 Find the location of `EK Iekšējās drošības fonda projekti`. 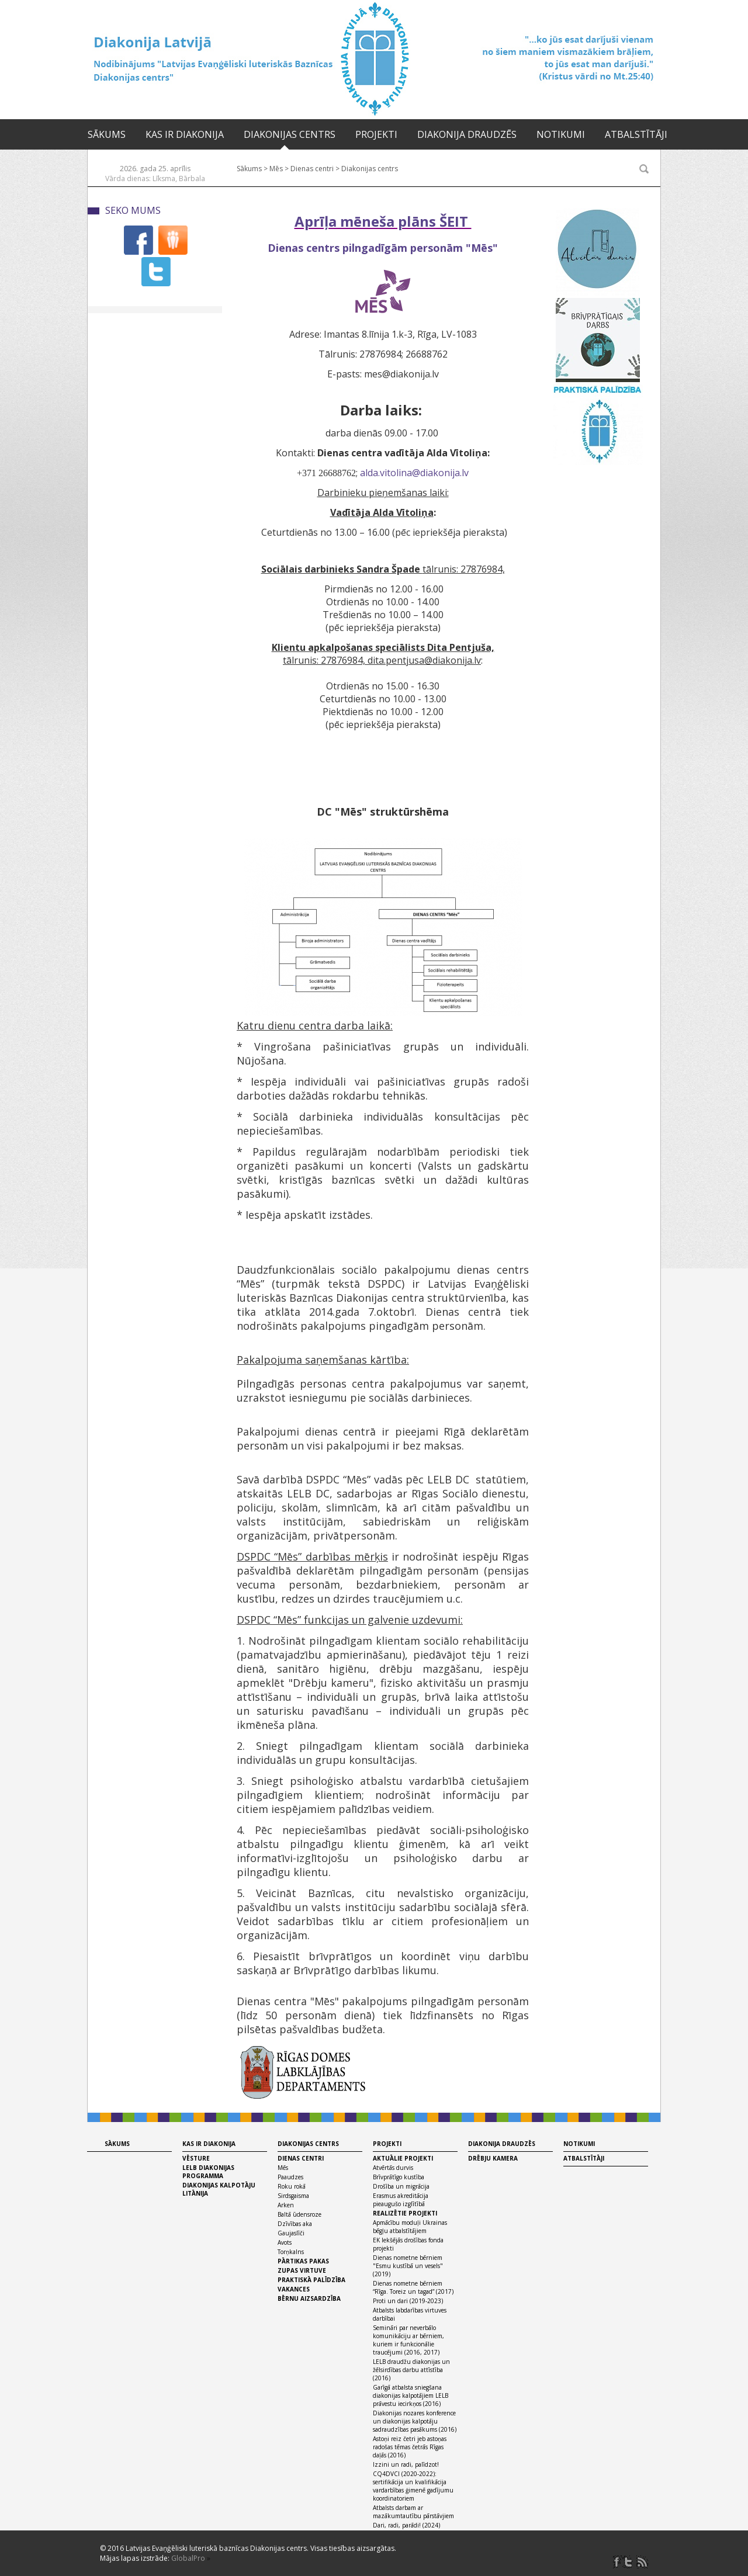

EK Iekšējās drošības fonda projekti is located at coordinates (408, 2244).